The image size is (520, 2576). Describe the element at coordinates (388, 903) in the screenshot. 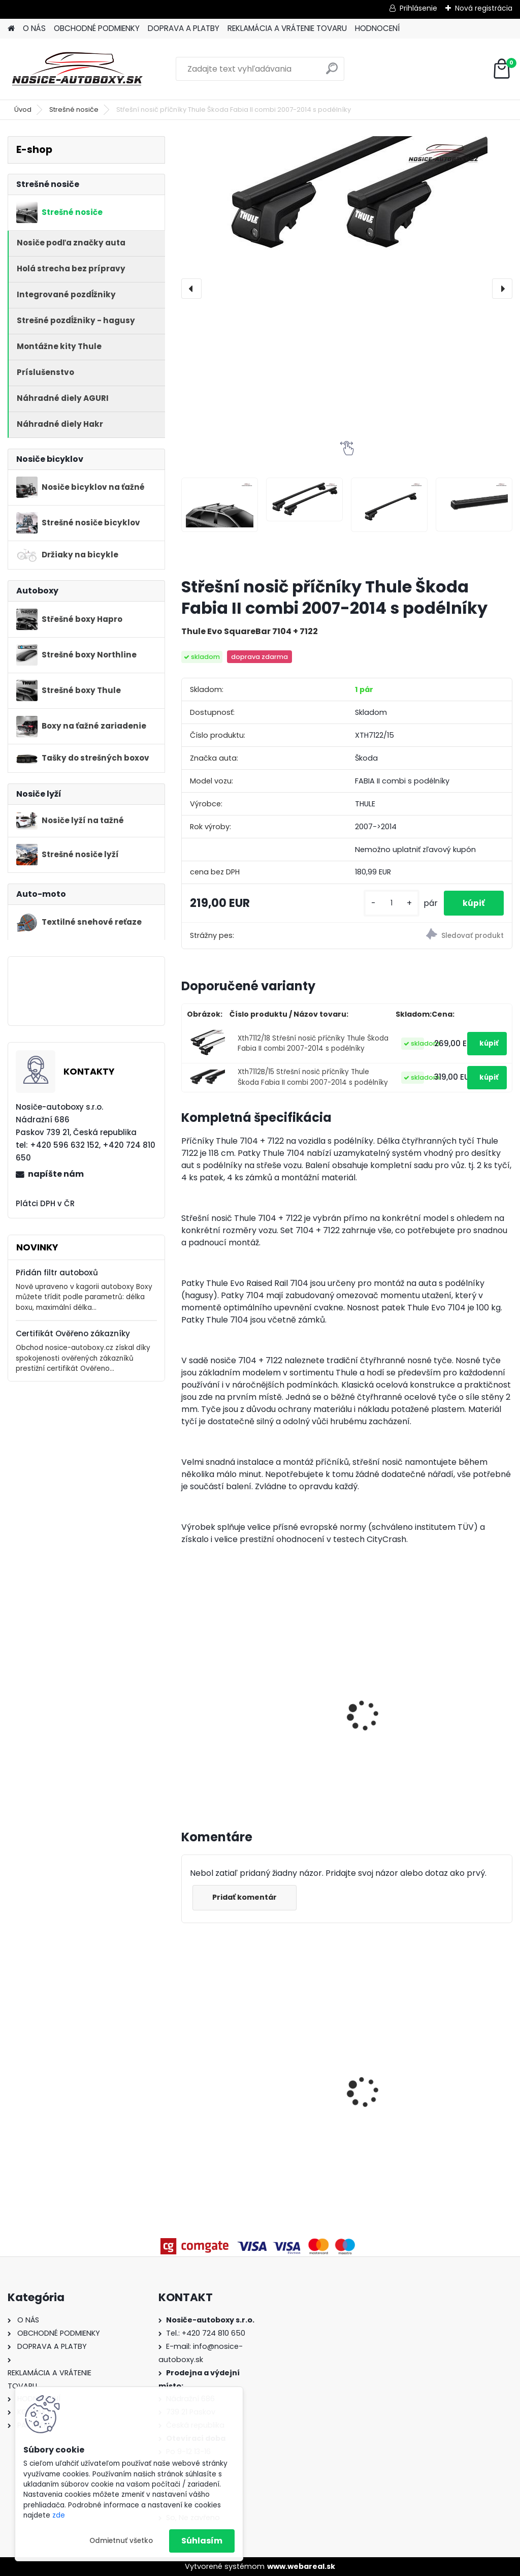

I see `[kusy]` at that location.